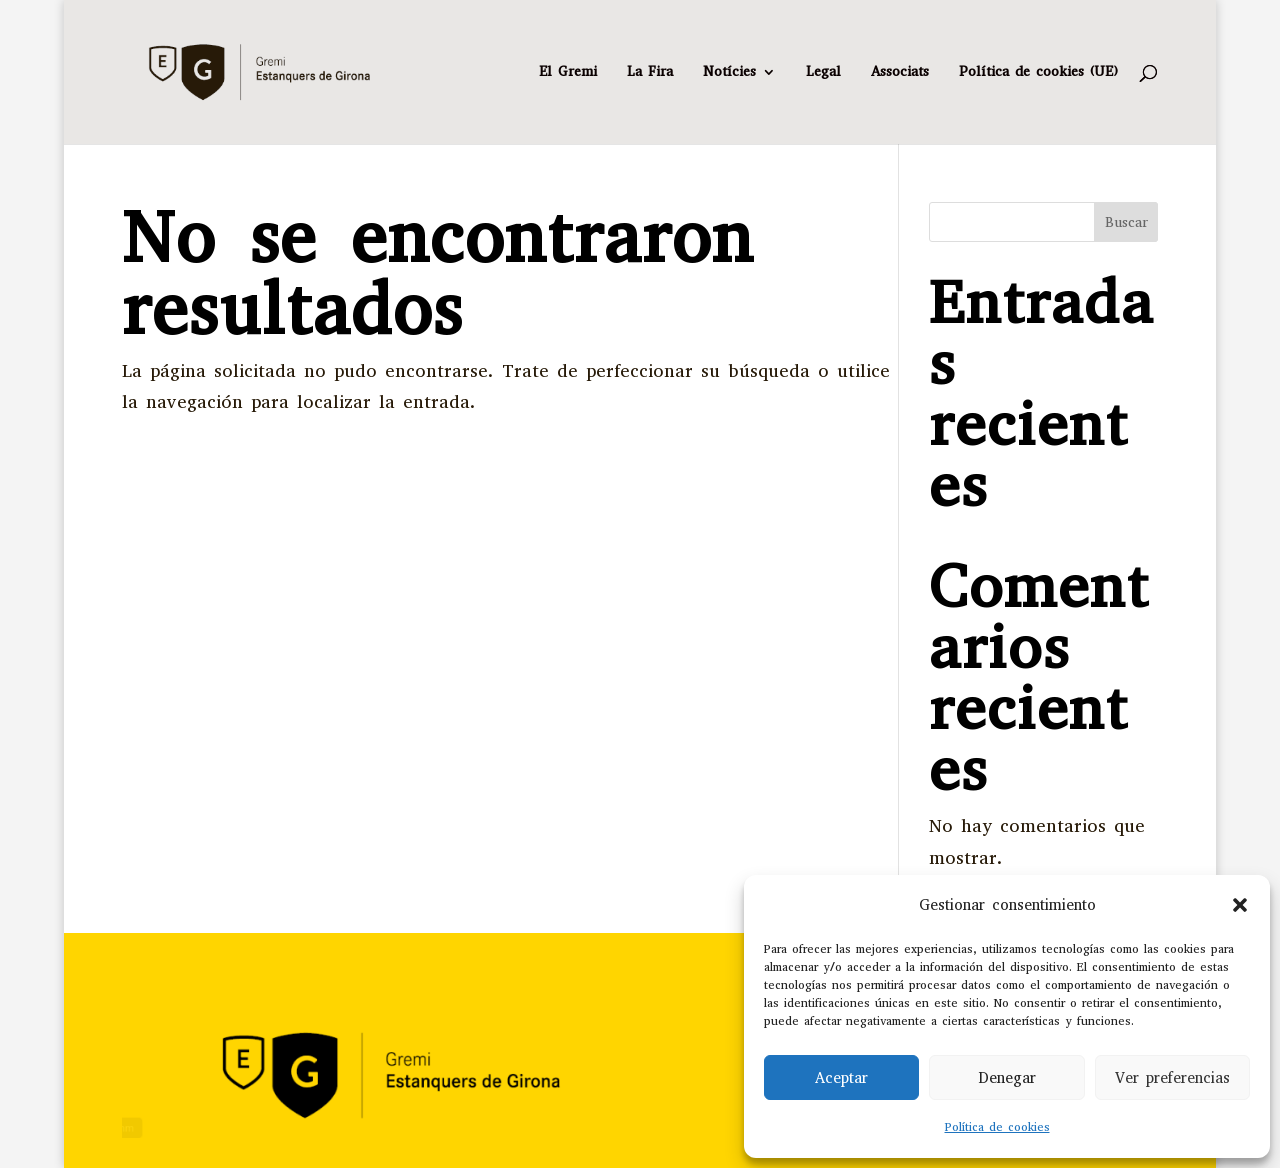  Describe the element at coordinates (900, 73) in the screenshot. I see `Associats` at that location.